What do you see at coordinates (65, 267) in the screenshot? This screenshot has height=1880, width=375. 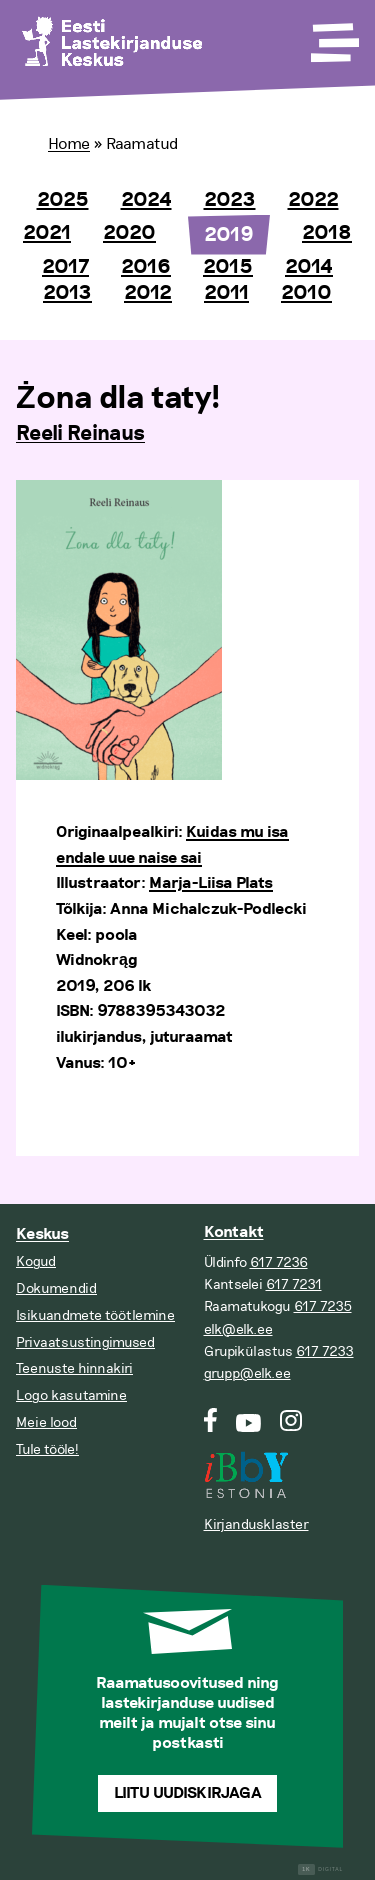 I see `2017` at bounding box center [65, 267].